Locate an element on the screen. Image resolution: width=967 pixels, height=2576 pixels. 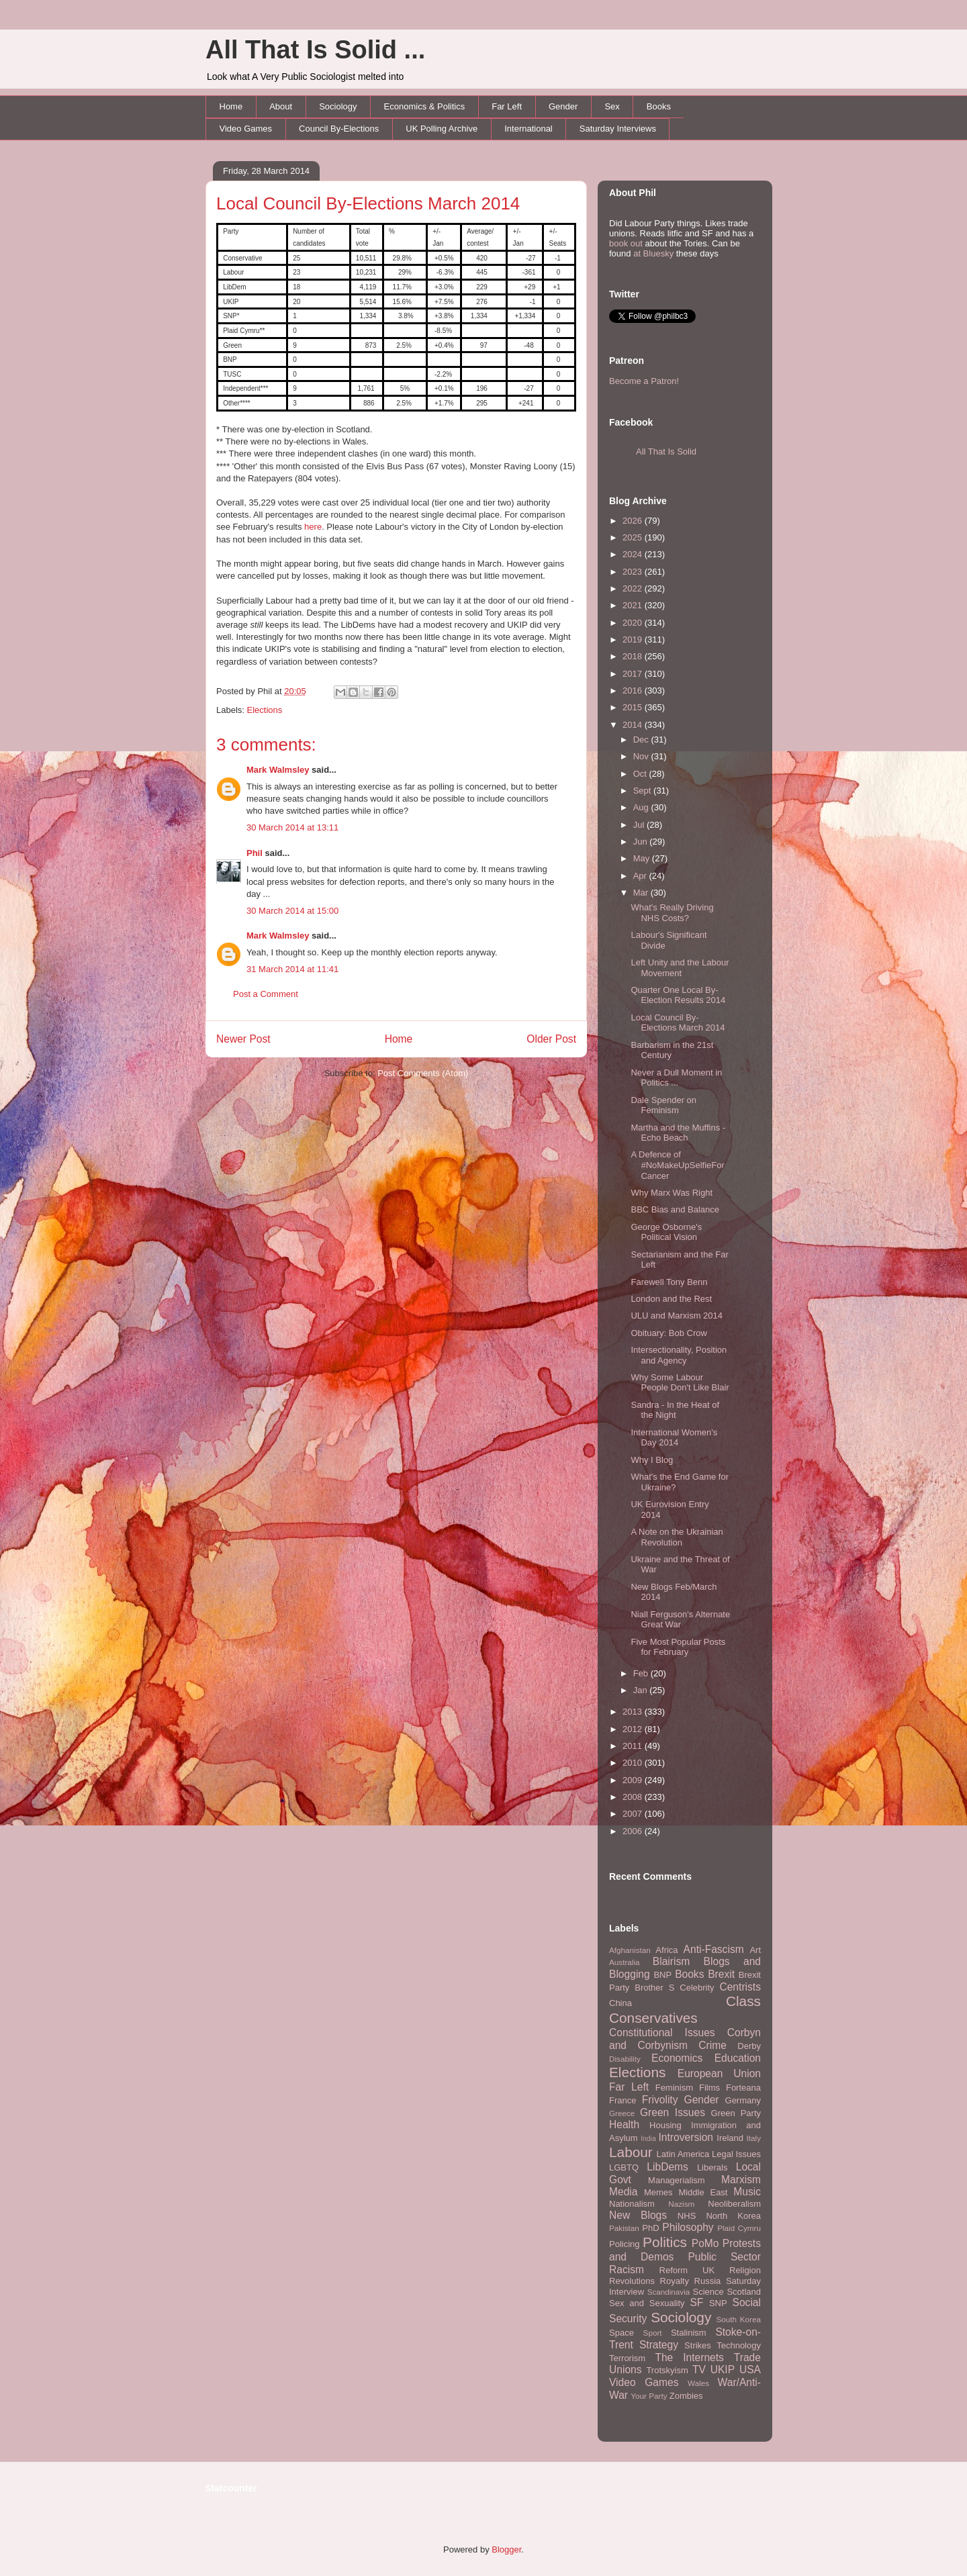
Religion is located at coordinates (745, 2270).